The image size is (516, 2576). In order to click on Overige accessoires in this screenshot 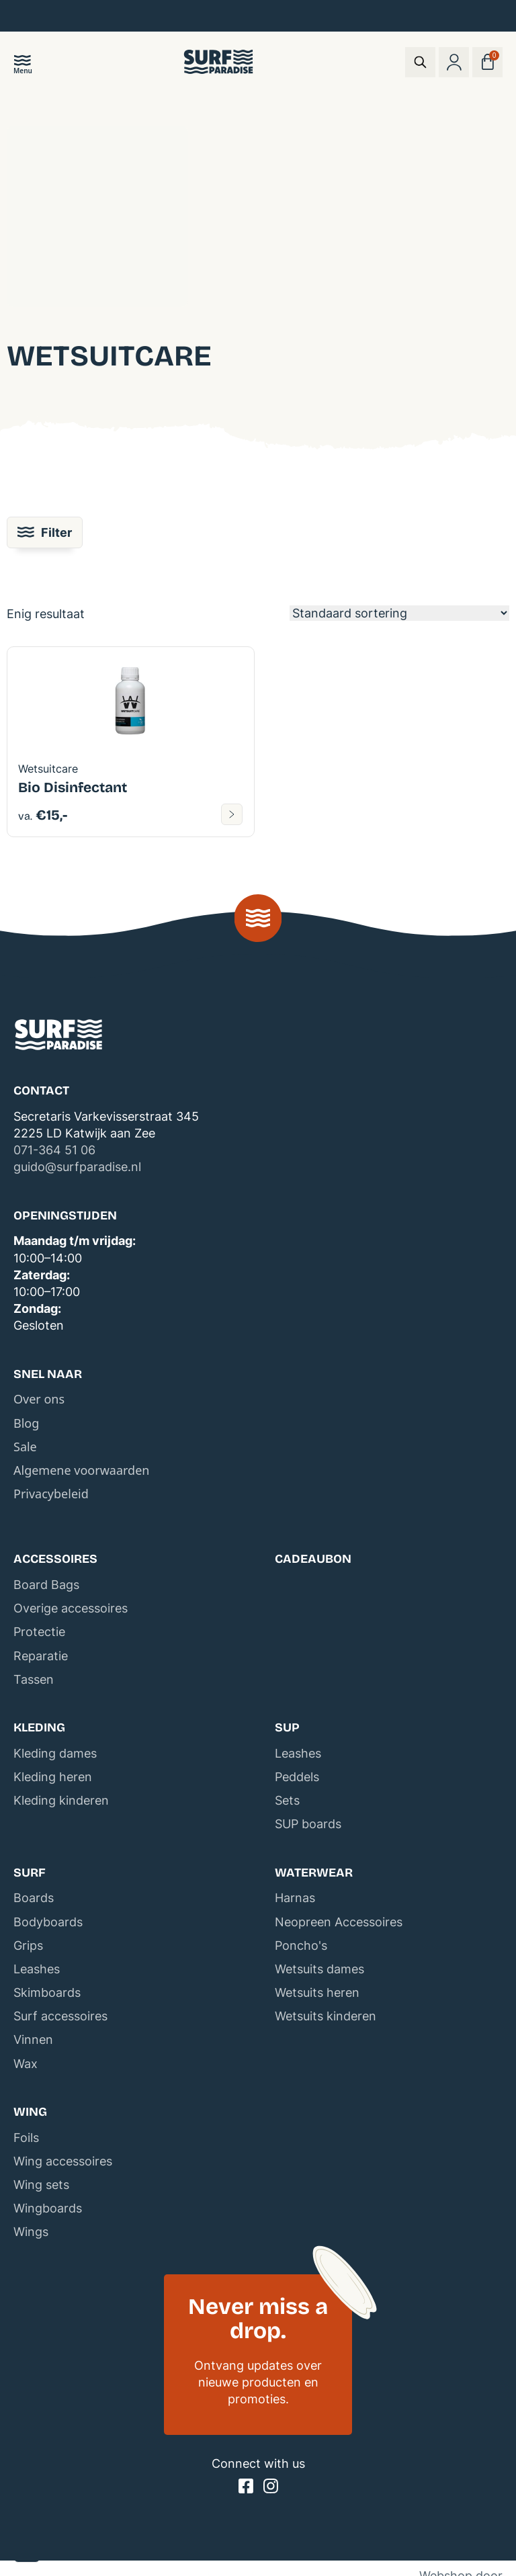, I will do `click(70, 1608)`.